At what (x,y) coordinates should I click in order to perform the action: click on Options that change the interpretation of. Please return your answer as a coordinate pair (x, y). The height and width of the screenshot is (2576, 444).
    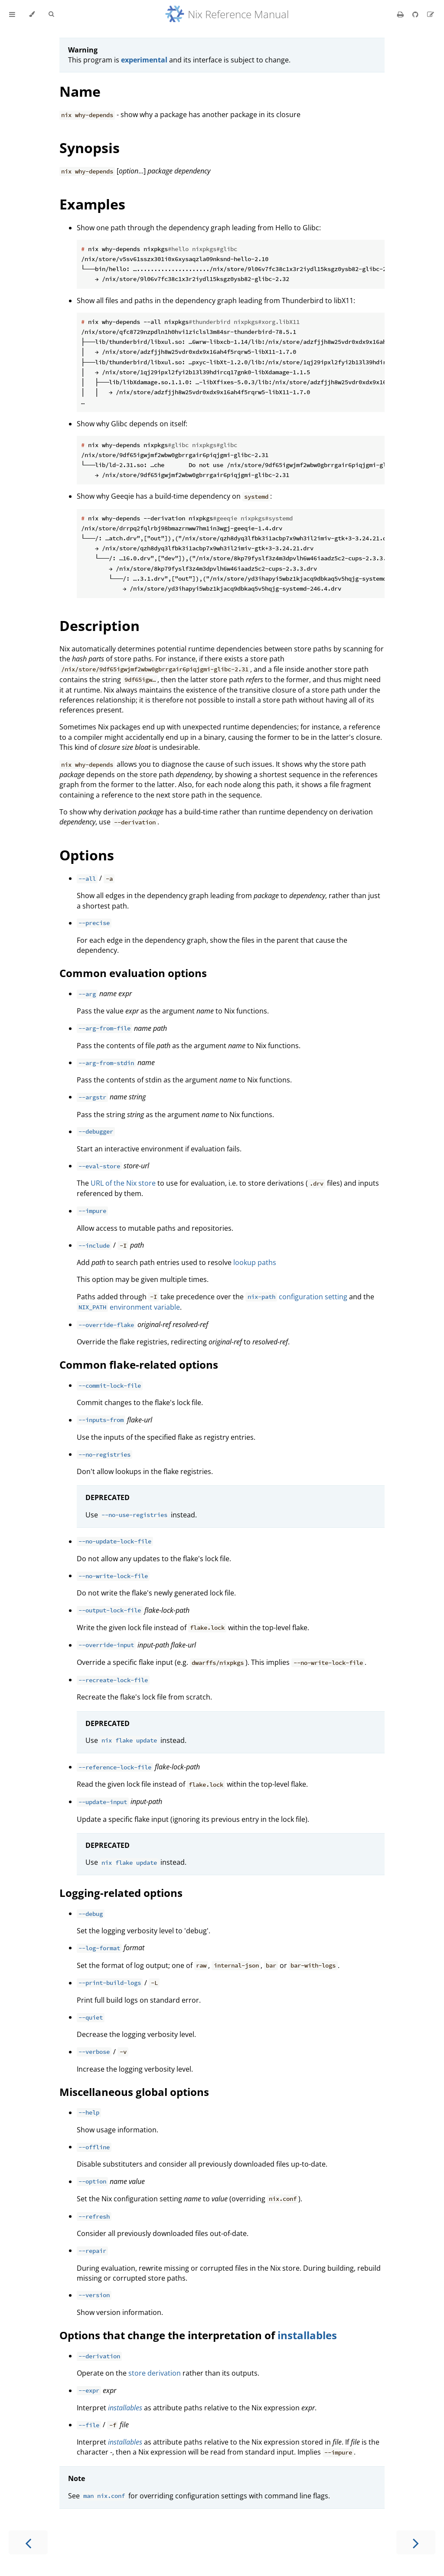
    Looking at the image, I should click on (168, 2335).